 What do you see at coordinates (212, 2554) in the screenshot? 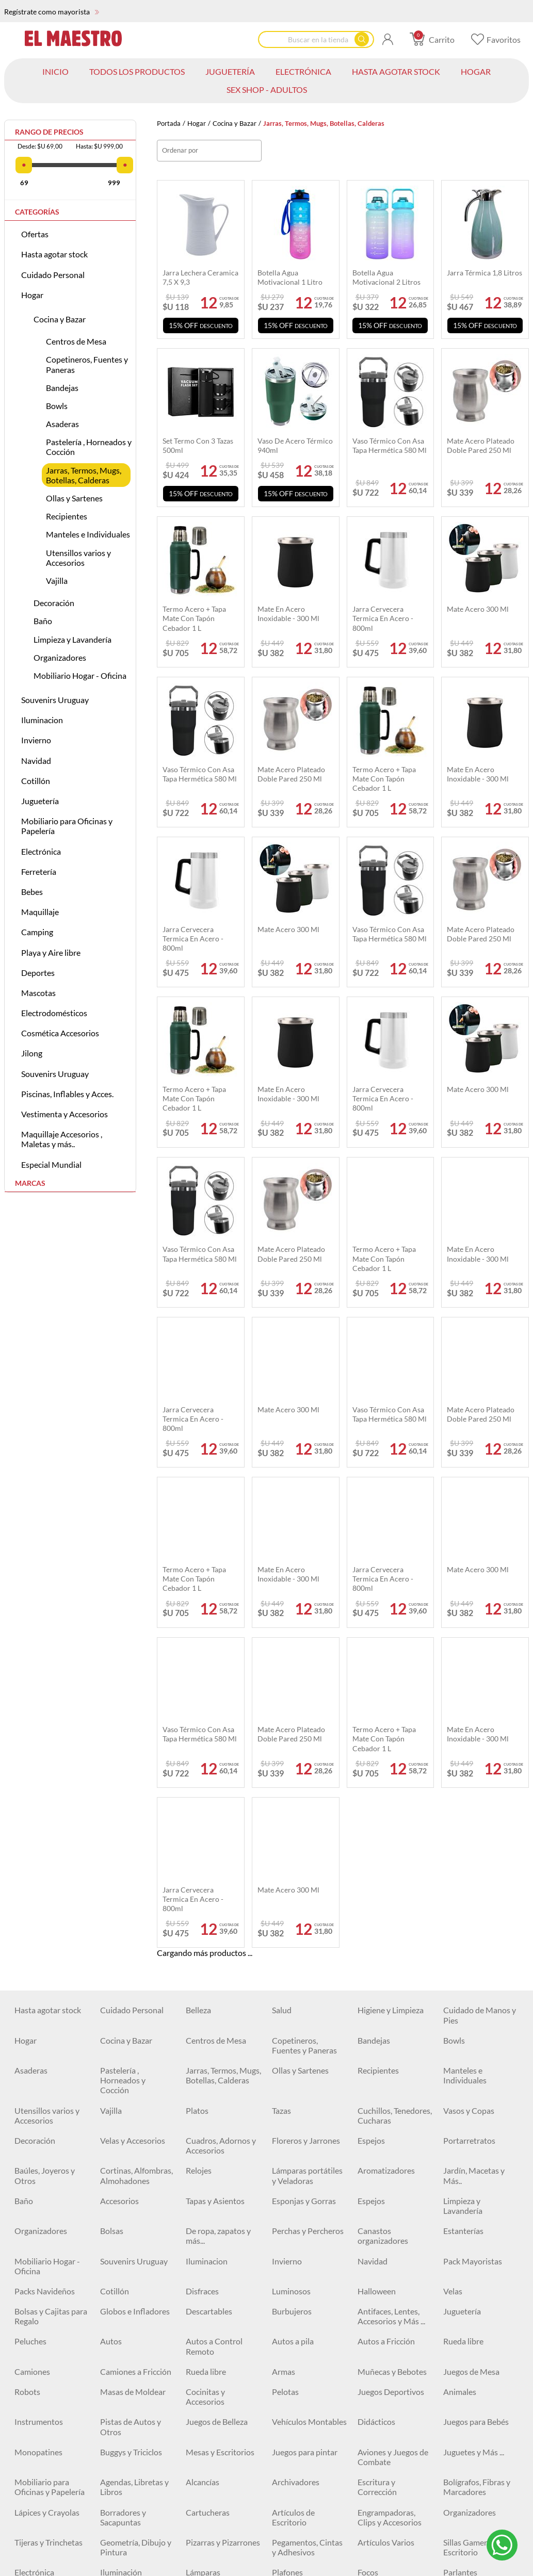
I see `Kayaks y Botes` at bounding box center [212, 2554].